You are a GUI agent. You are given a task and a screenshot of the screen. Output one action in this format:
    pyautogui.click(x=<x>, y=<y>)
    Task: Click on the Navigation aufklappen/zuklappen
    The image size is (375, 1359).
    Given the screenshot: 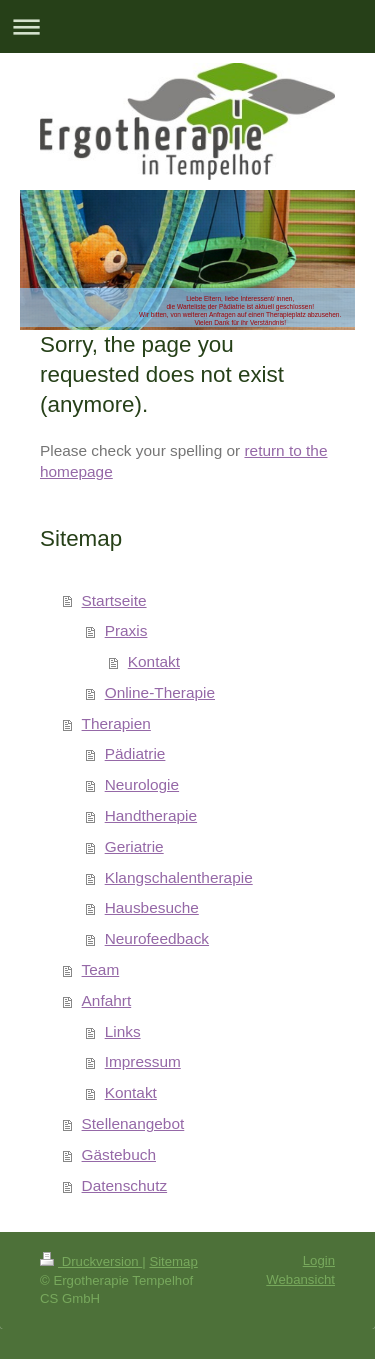 What is the action you would take?
    pyautogui.click(x=187, y=26)
    